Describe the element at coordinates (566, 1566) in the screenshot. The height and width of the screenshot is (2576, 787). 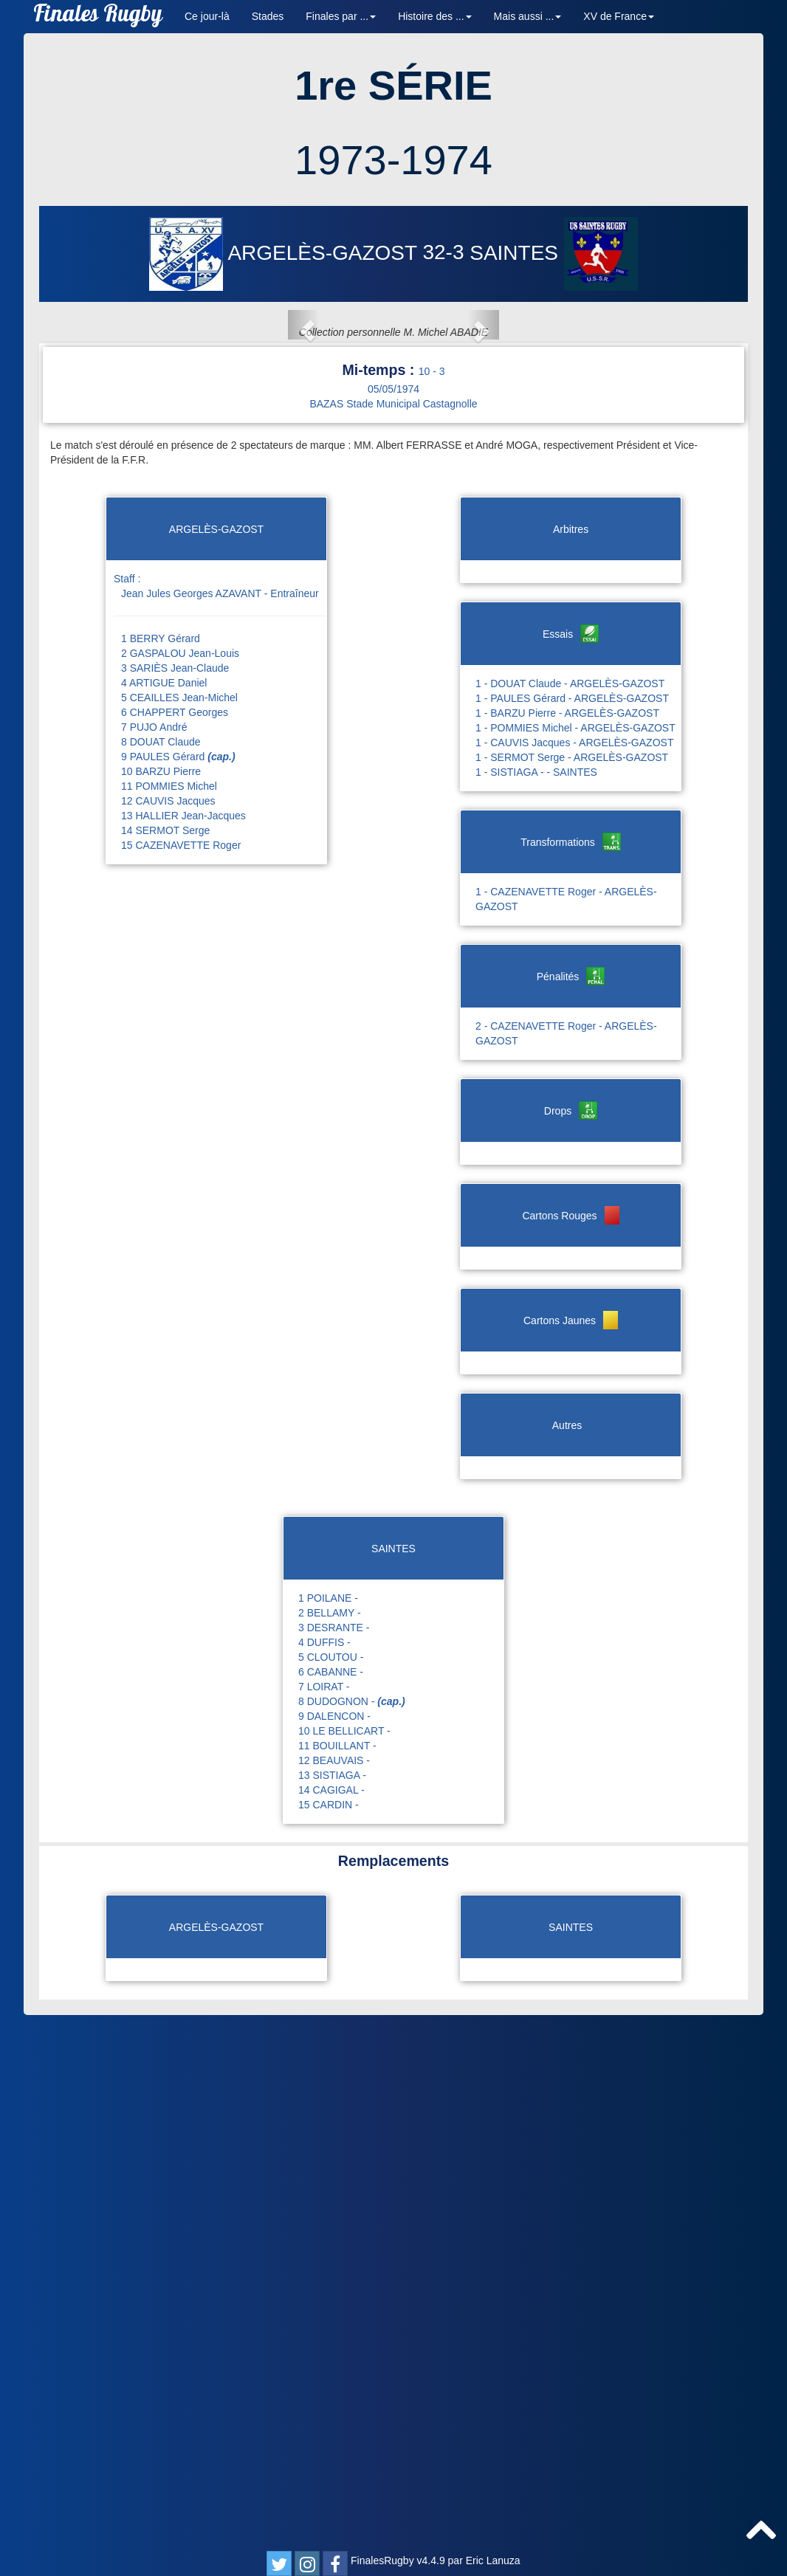
I see `2 - CAZENAVETTE Roger - ARGELÈS-GAZOST` at that location.